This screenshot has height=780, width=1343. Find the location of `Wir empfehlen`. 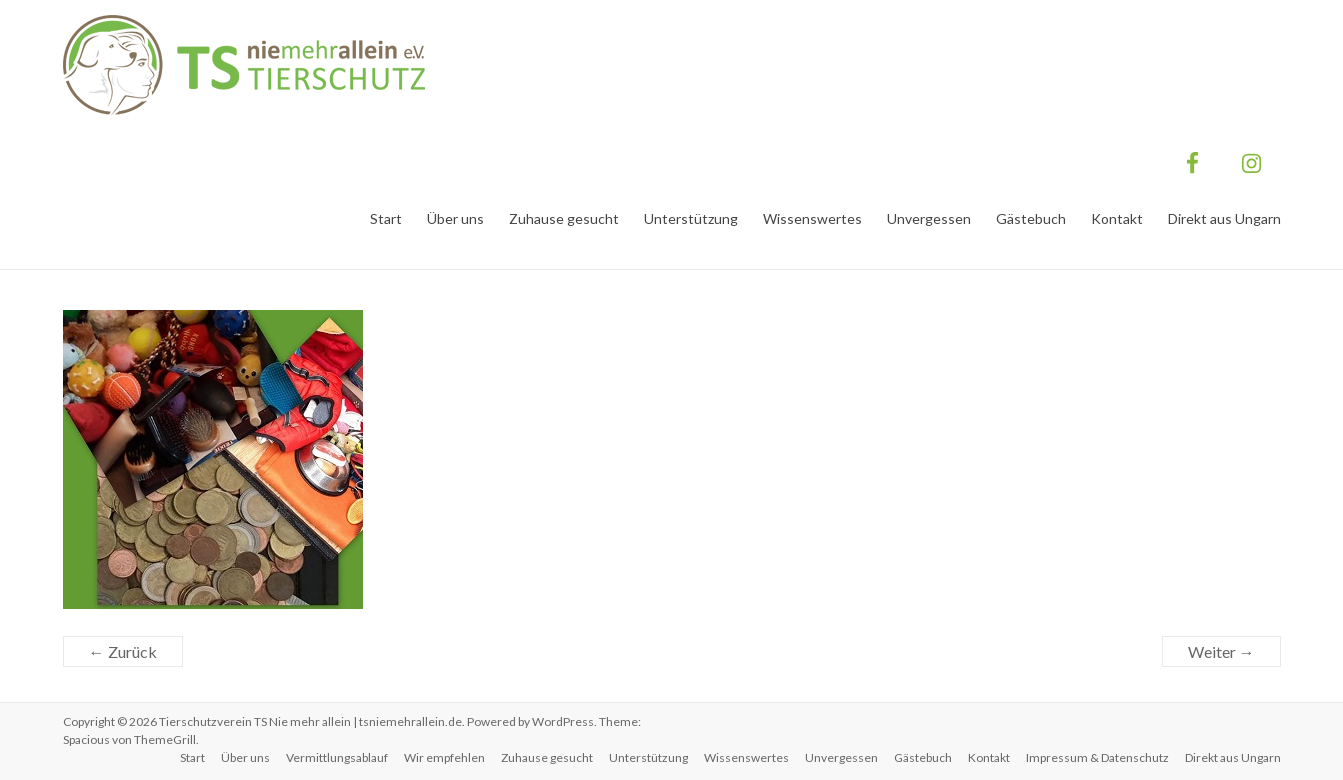

Wir empfehlen is located at coordinates (444, 757).